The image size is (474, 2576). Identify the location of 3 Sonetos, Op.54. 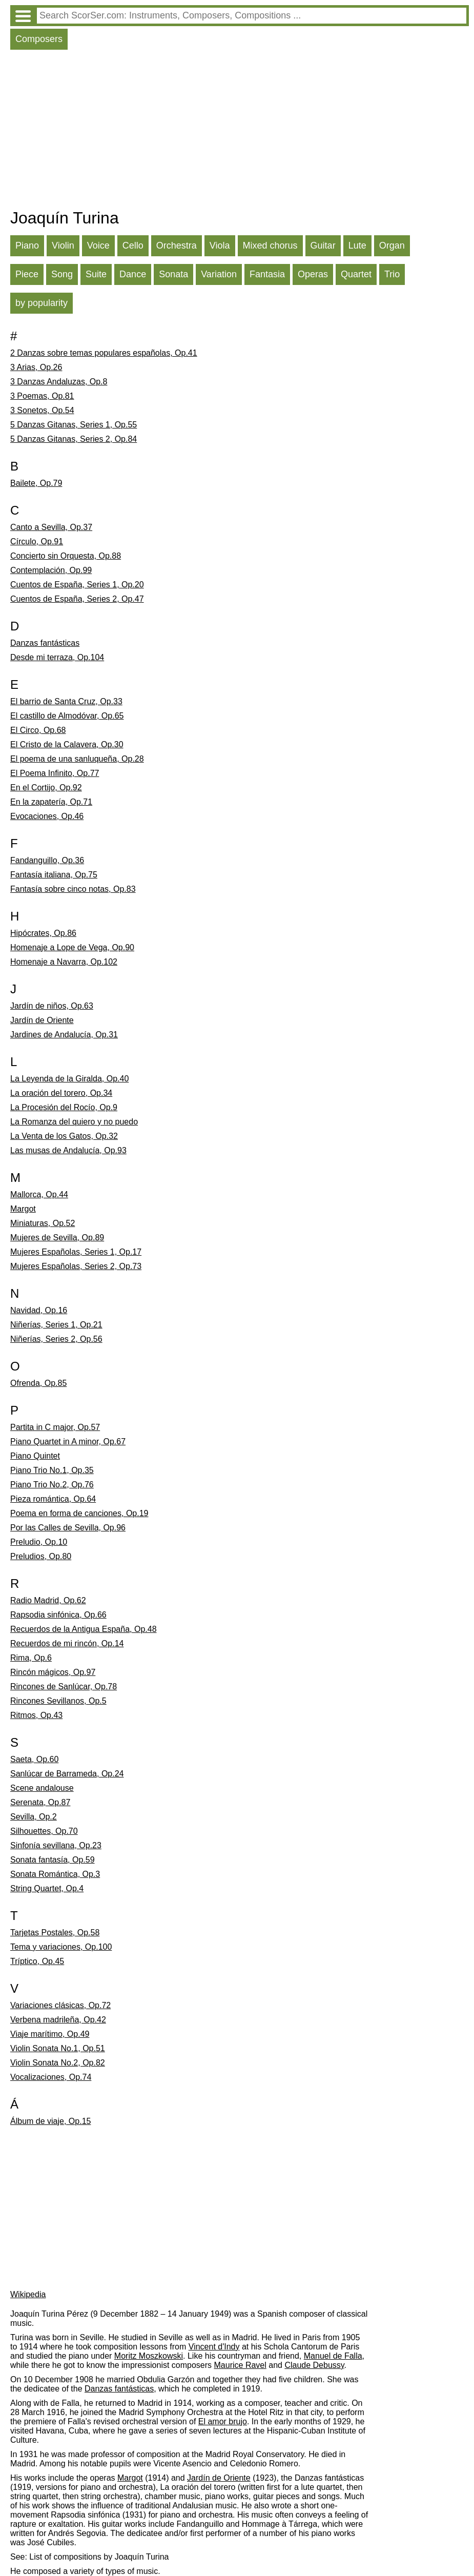
(42, 410).